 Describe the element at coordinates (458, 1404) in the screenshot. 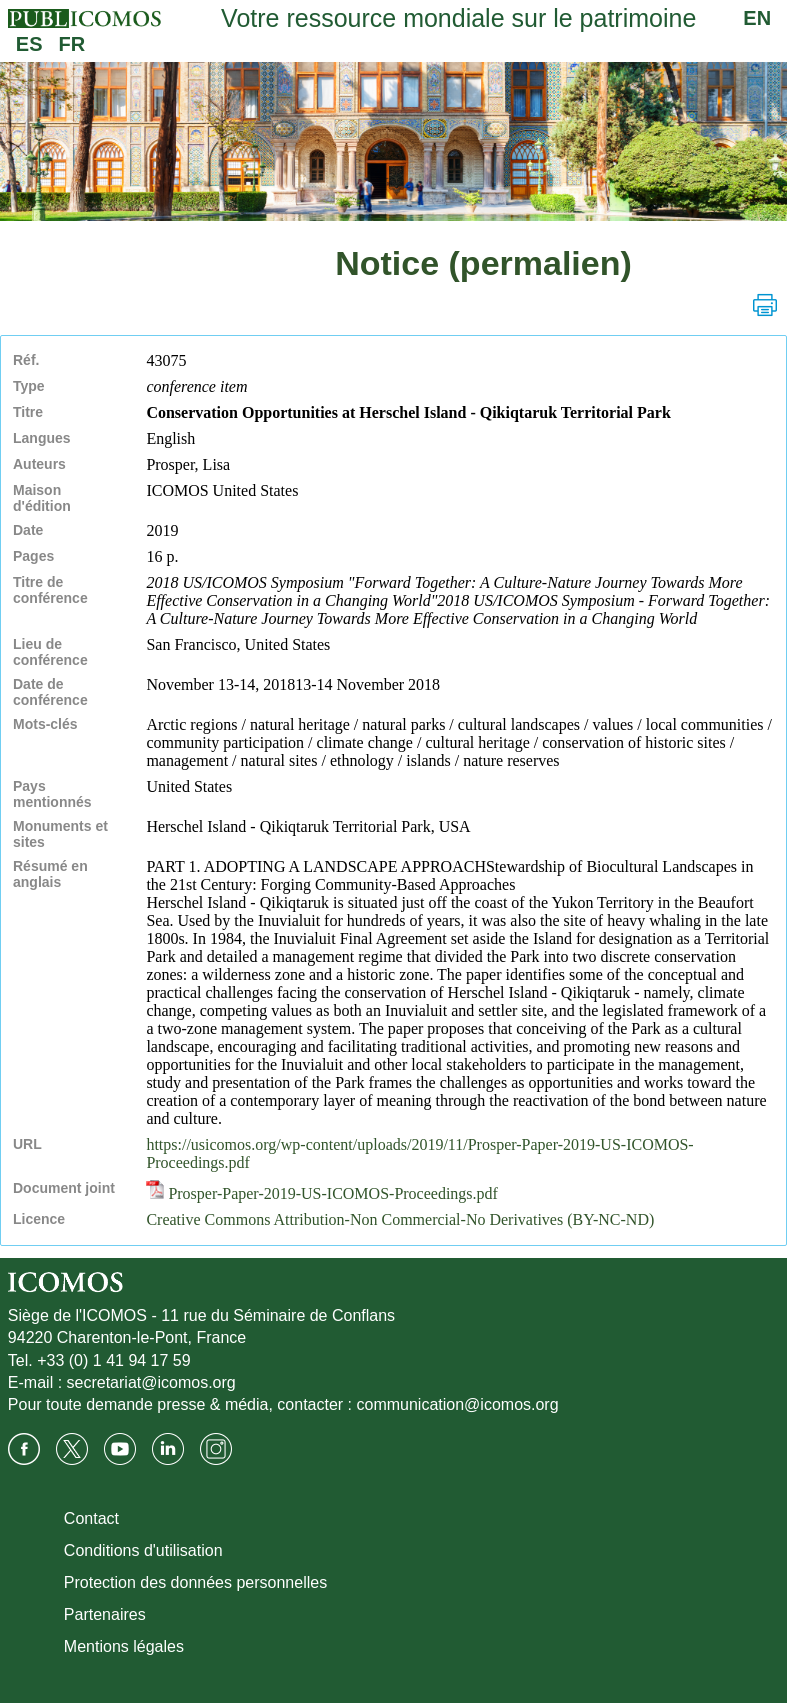

I see `communication@icomos.org` at that location.